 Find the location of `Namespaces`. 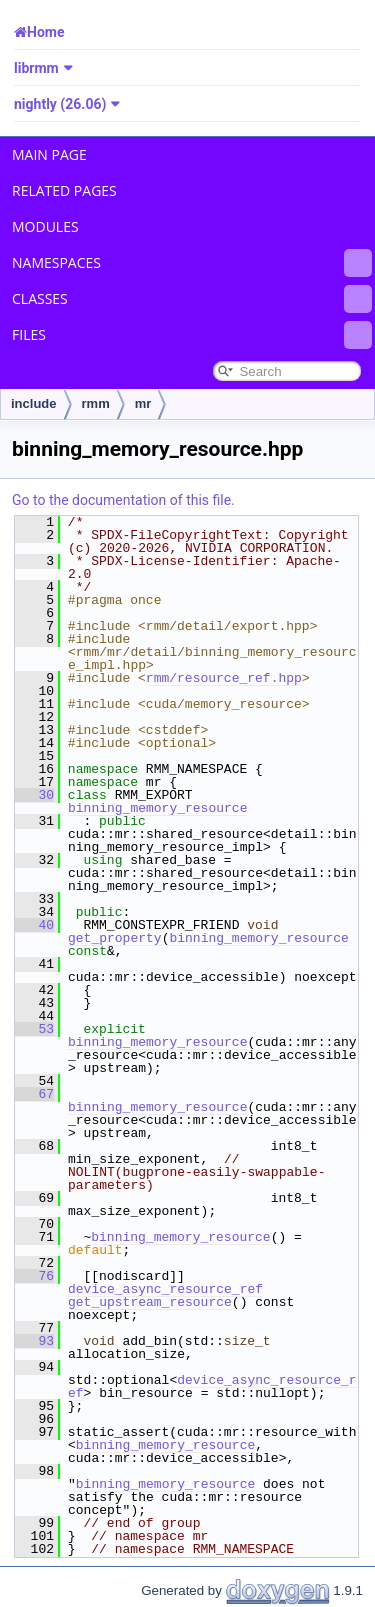

Namespaces is located at coordinates (192, 263).